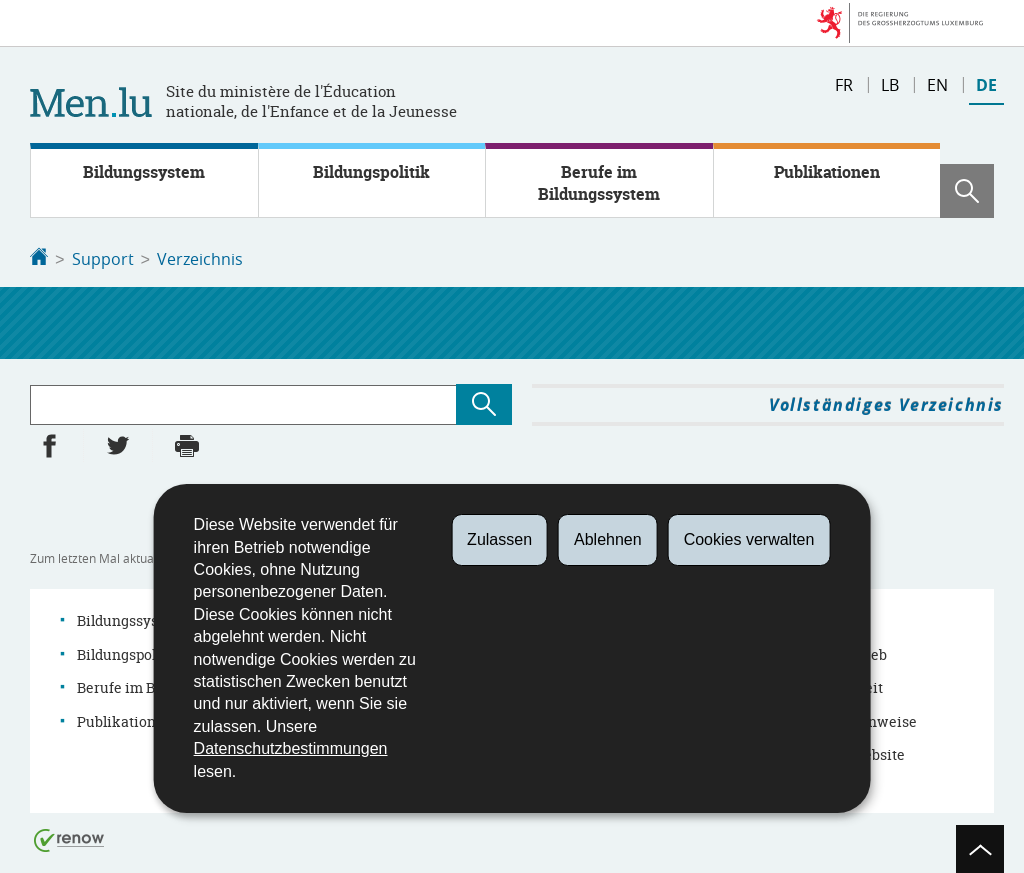 The height and width of the screenshot is (873, 1024). Describe the element at coordinates (103, 259) in the screenshot. I see `Support` at that location.